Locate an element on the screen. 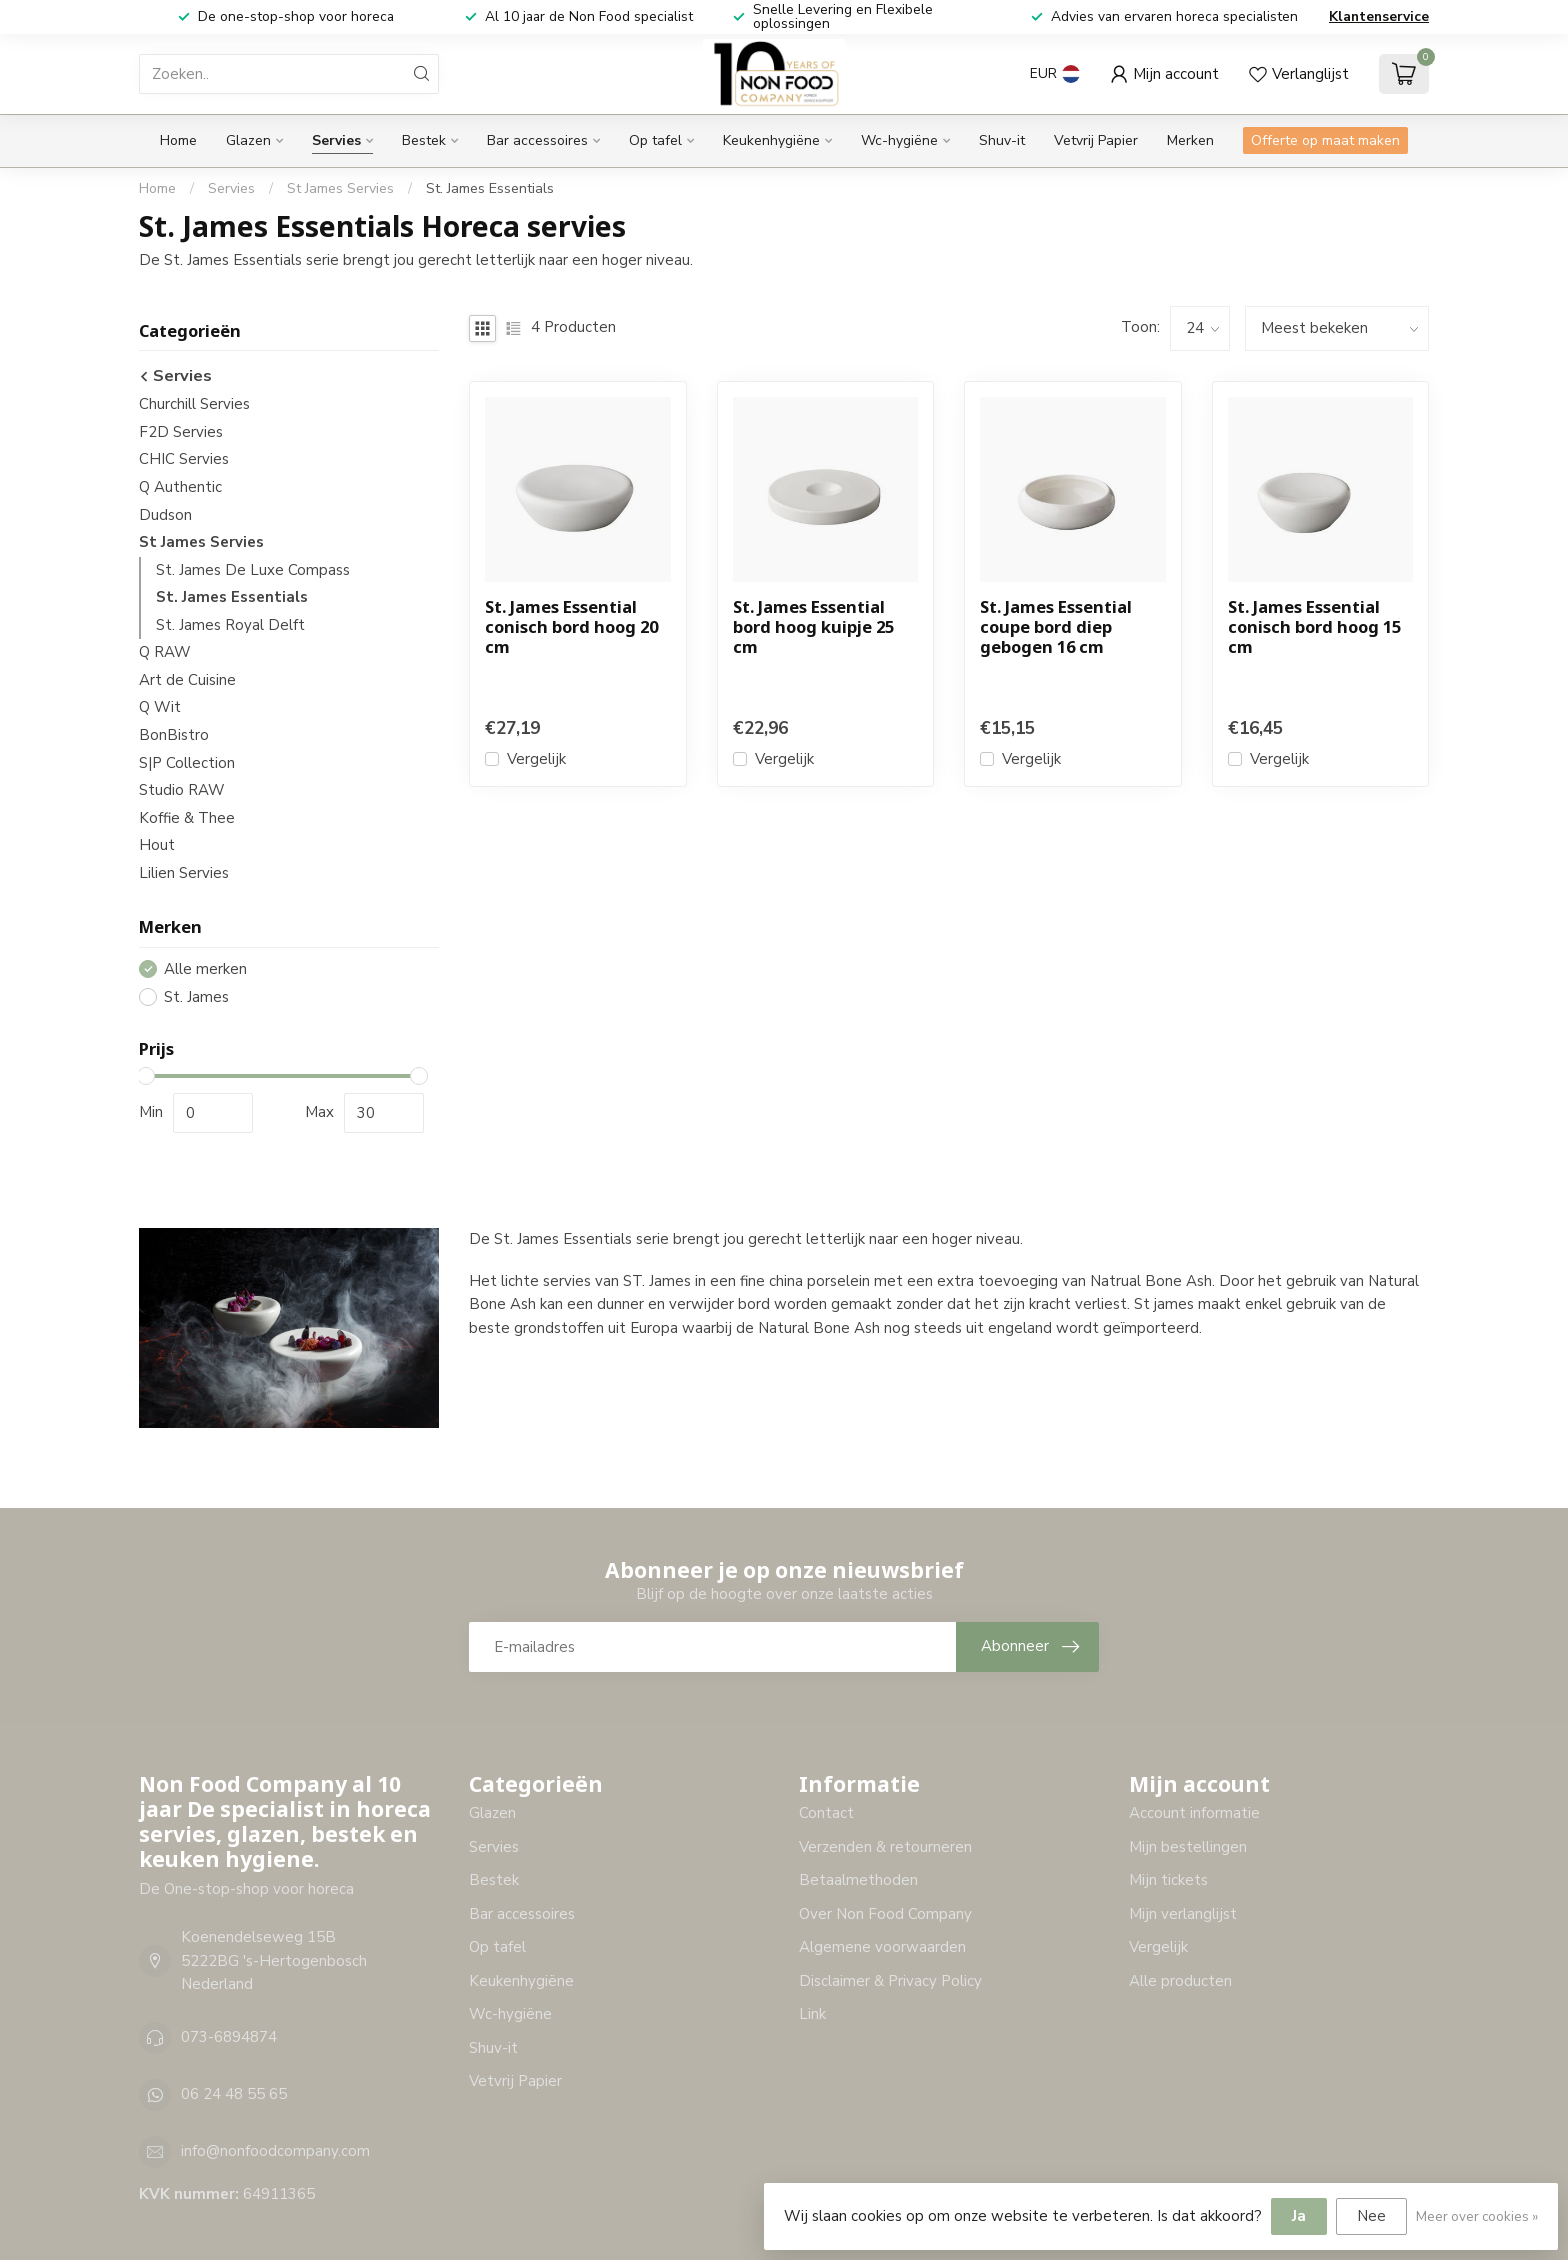 This screenshot has width=1568, height=2260. Q RAW is located at coordinates (165, 652).